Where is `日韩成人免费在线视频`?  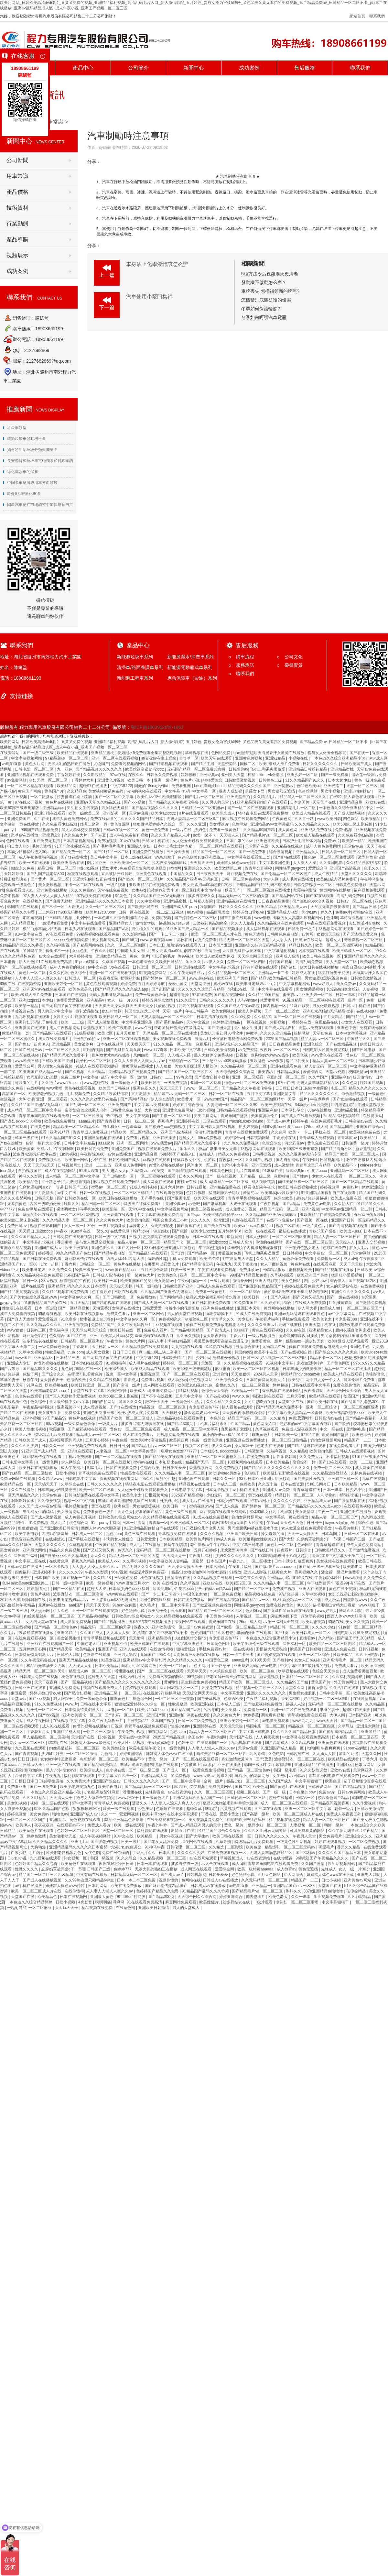 日韩成人免费在线视频 is located at coordinates (39, 1676).